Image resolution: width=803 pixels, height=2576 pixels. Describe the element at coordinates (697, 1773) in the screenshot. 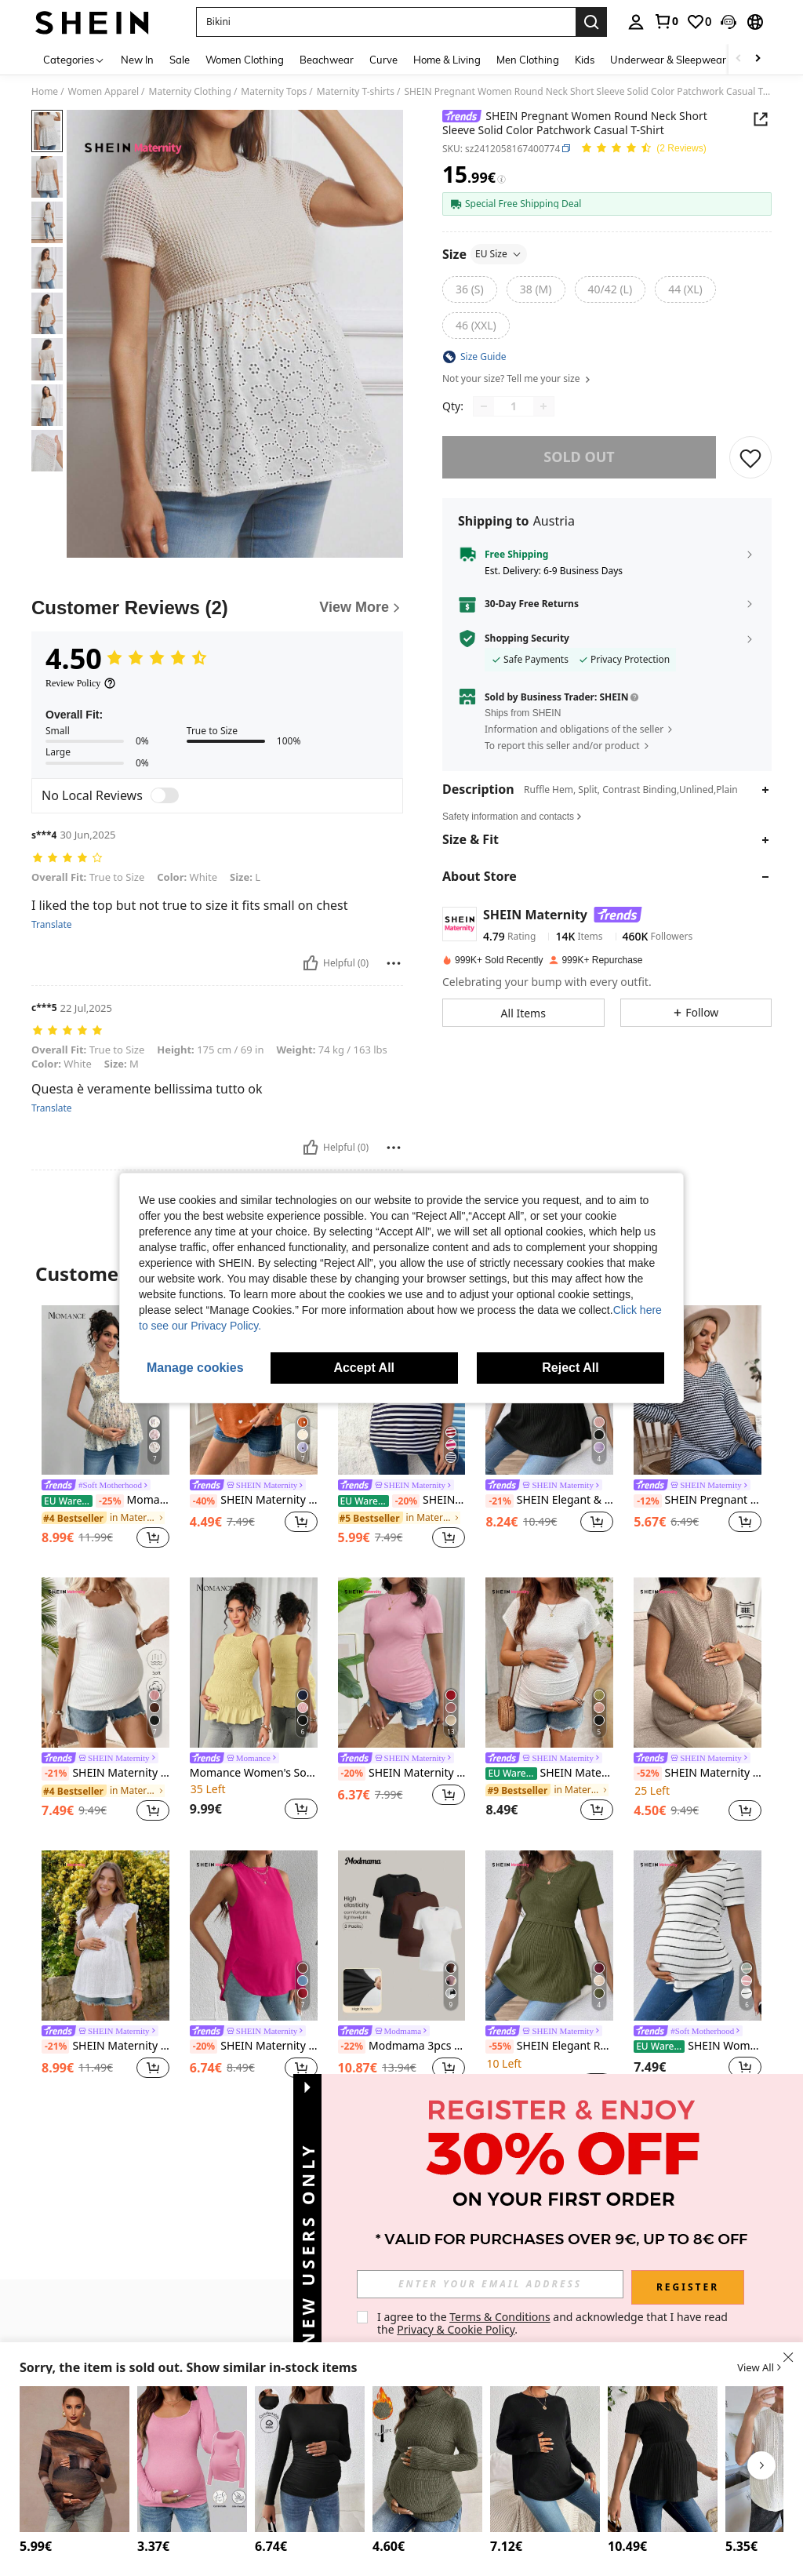

I see `SHEIN Maternity Solid Color Round Neck Cap Sleeve Casual Versatile T-Shirt Maternity Loungewear For Photoshoot` at that location.